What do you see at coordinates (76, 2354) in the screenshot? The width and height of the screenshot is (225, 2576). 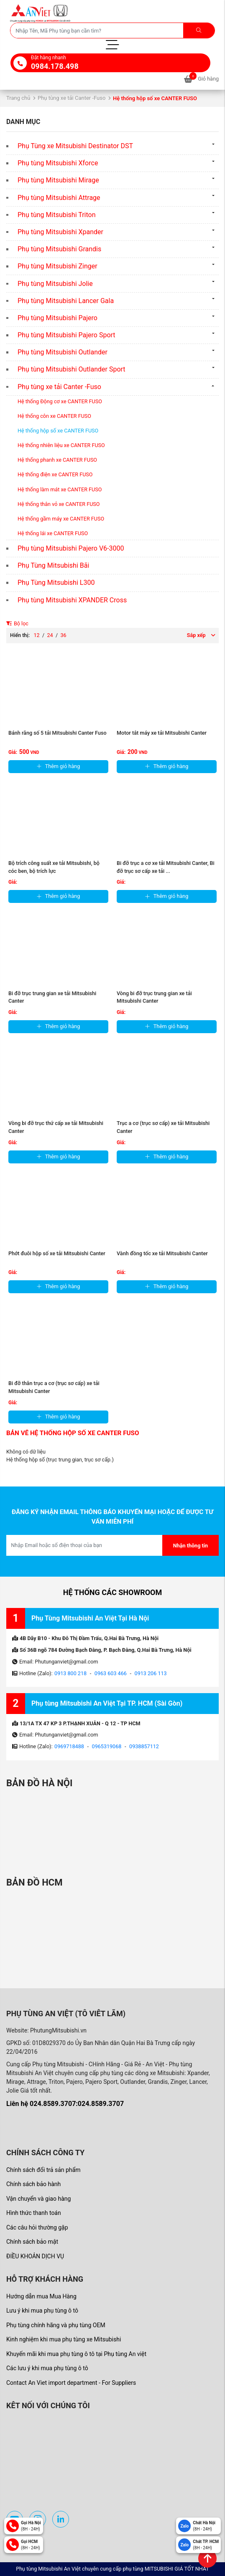 I see `Khuyến mãi khi mua phụ tùng ô tô tại Phụ tùng An việt` at bounding box center [76, 2354].